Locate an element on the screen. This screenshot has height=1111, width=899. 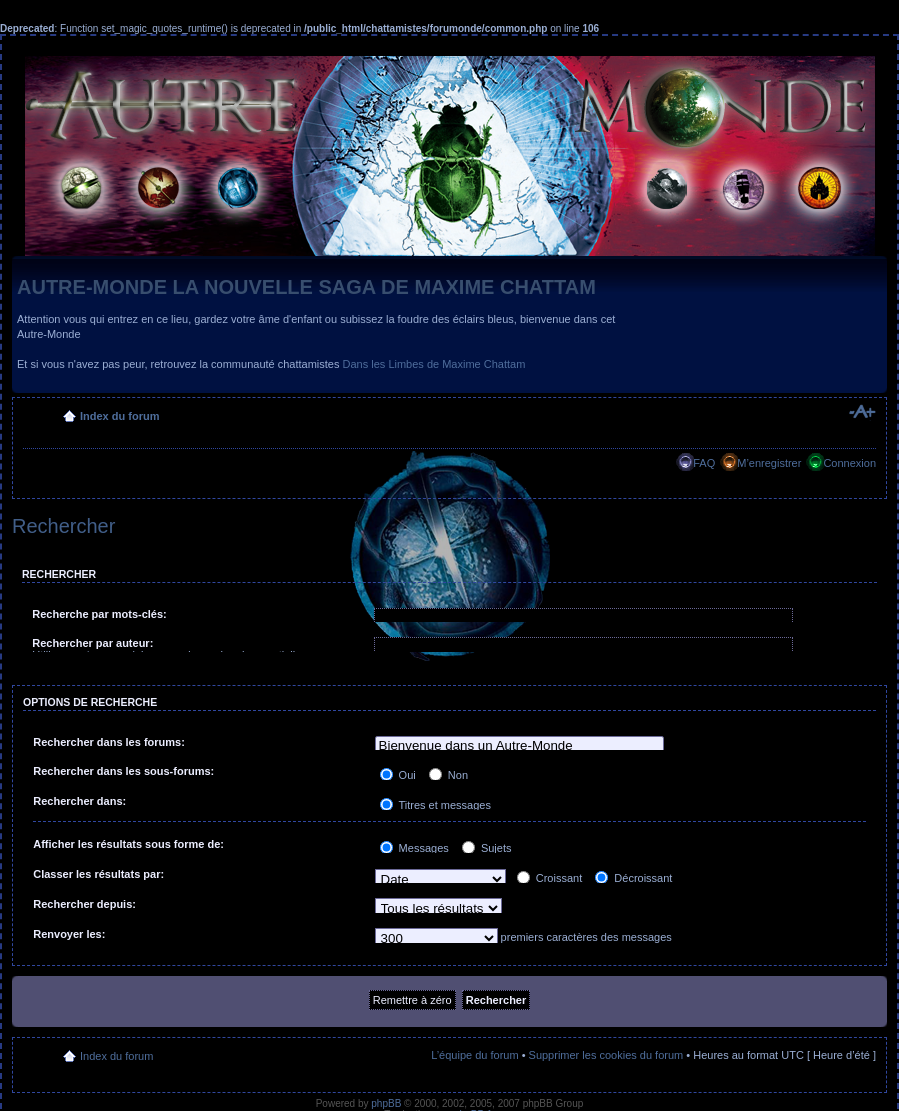
Sujets is located at coordinates (487, 848).